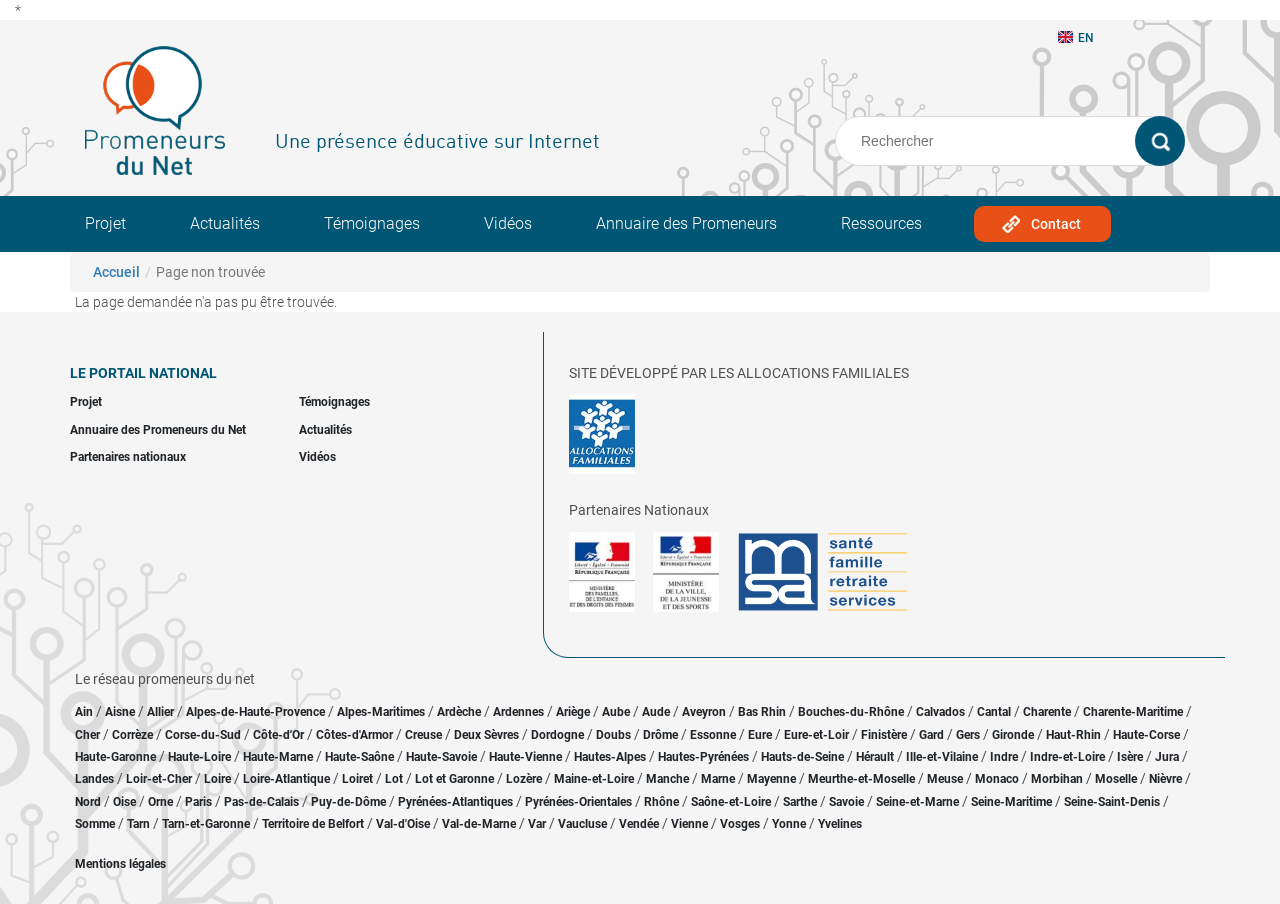  Describe the element at coordinates (199, 757) in the screenshot. I see `Haute-Loire` at that location.